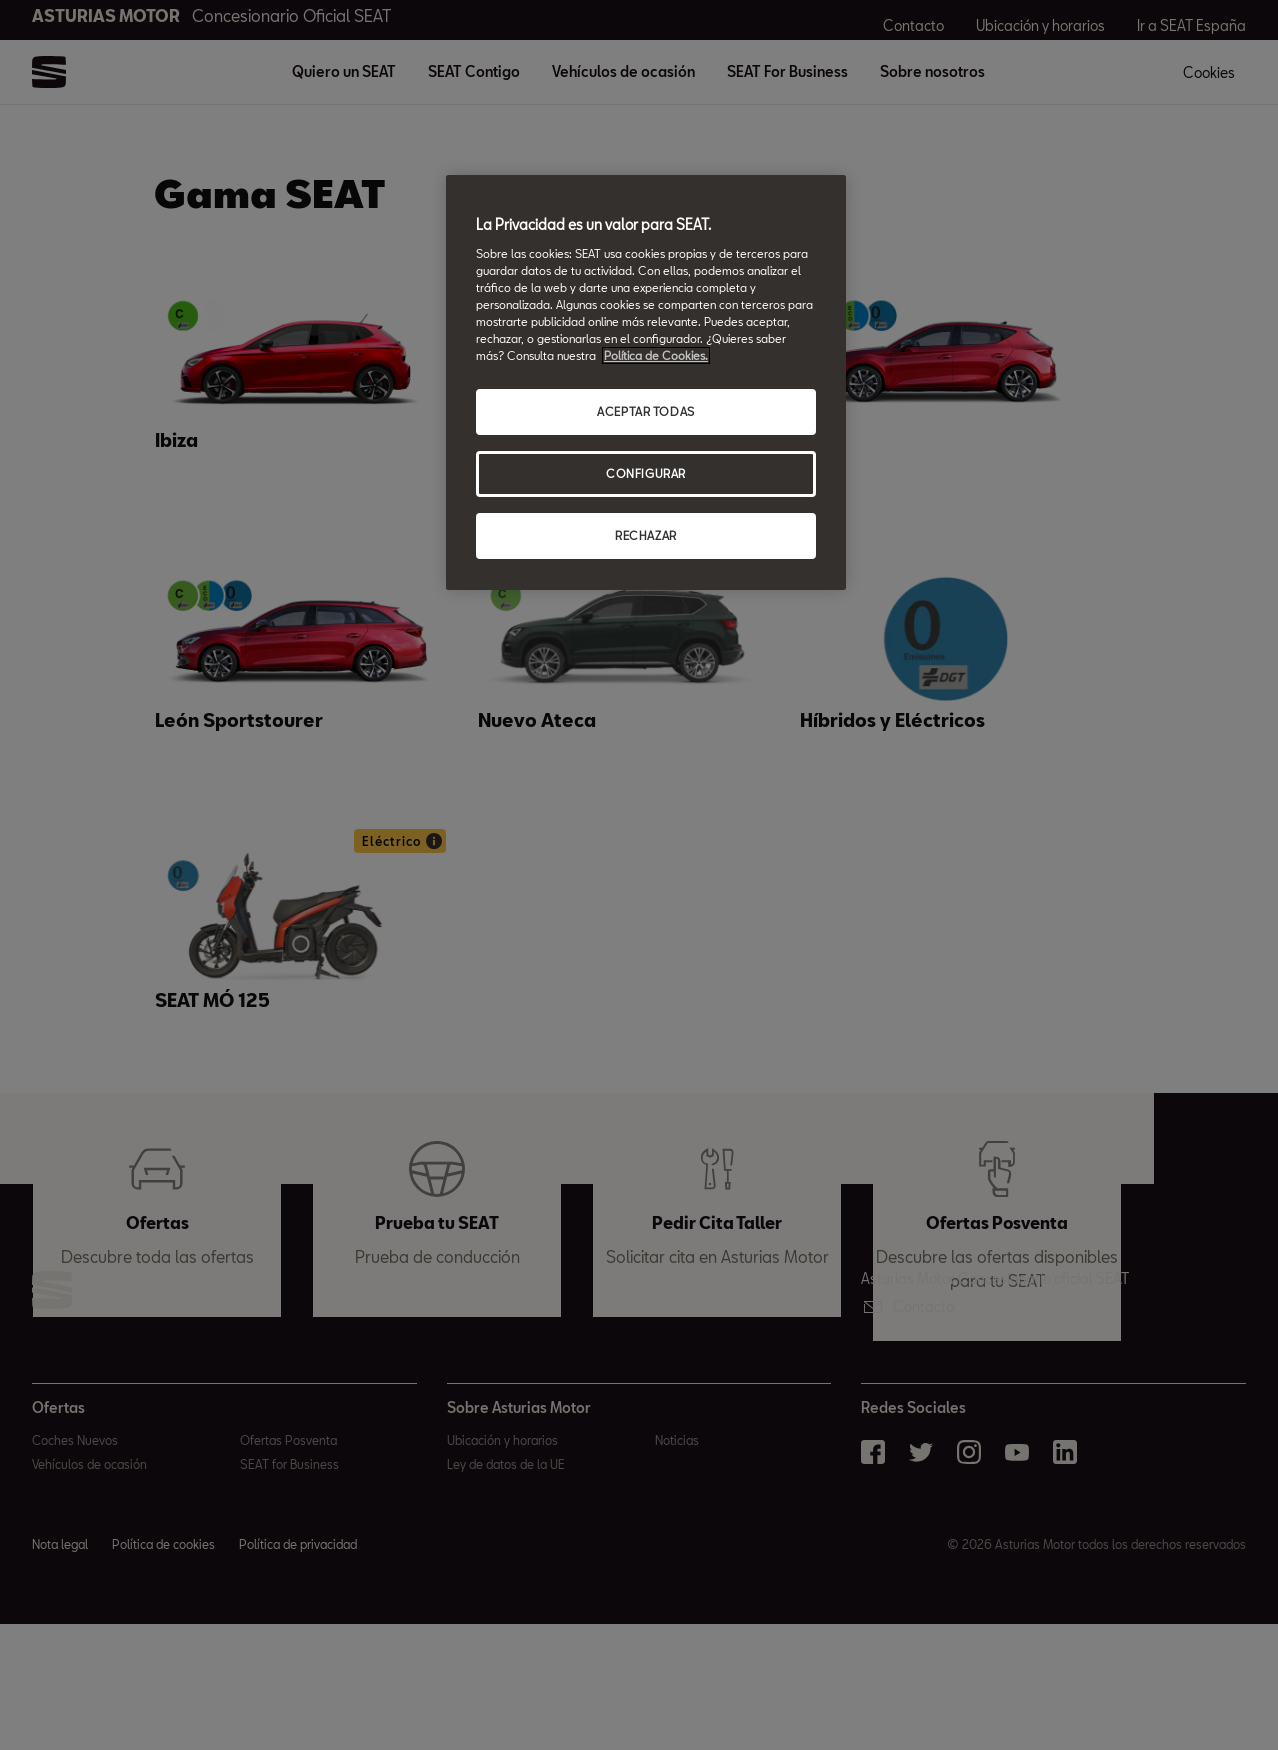 Image resolution: width=1278 pixels, height=1750 pixels. What do you see at coordinates (646, 473) in the screenshot?
I see `CONFIGURAR` at bounding box center [646, 473].